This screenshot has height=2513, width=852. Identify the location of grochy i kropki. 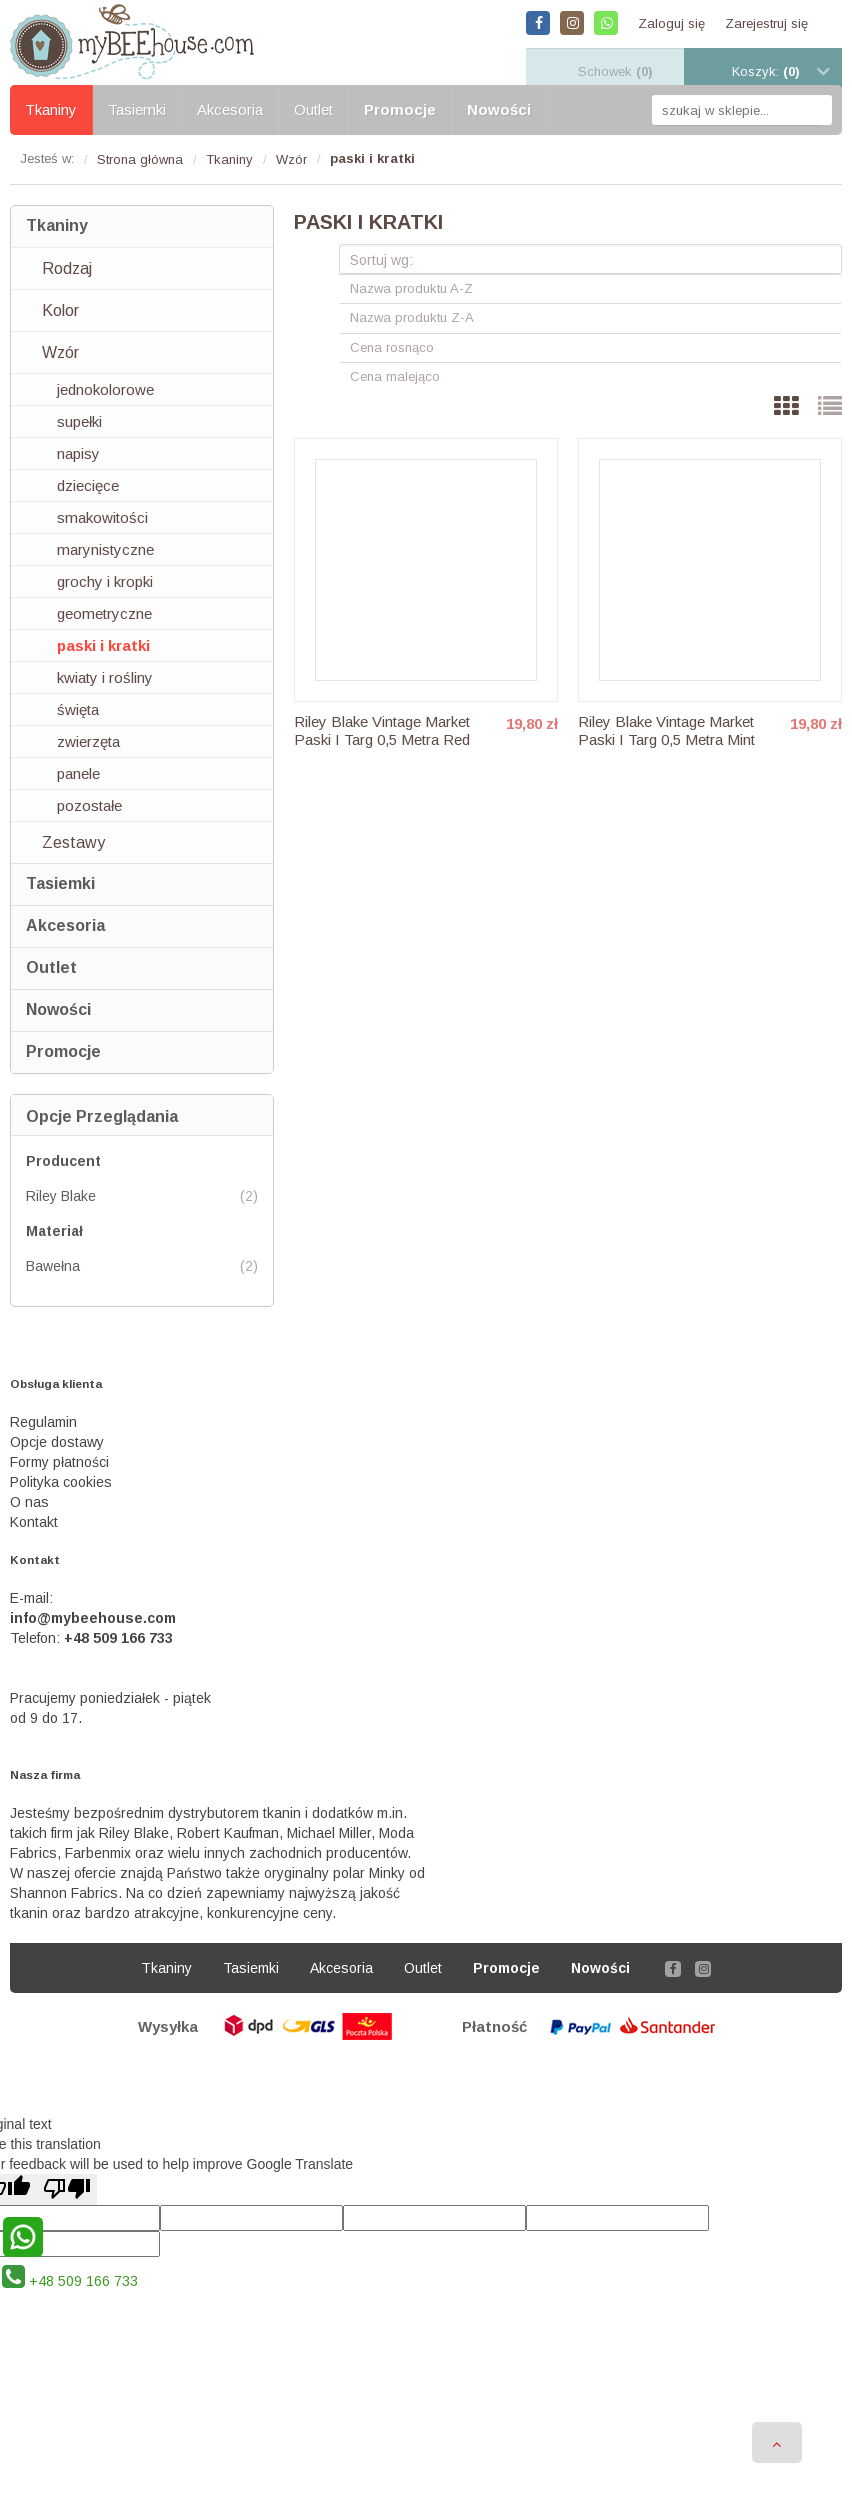
(105, 581).